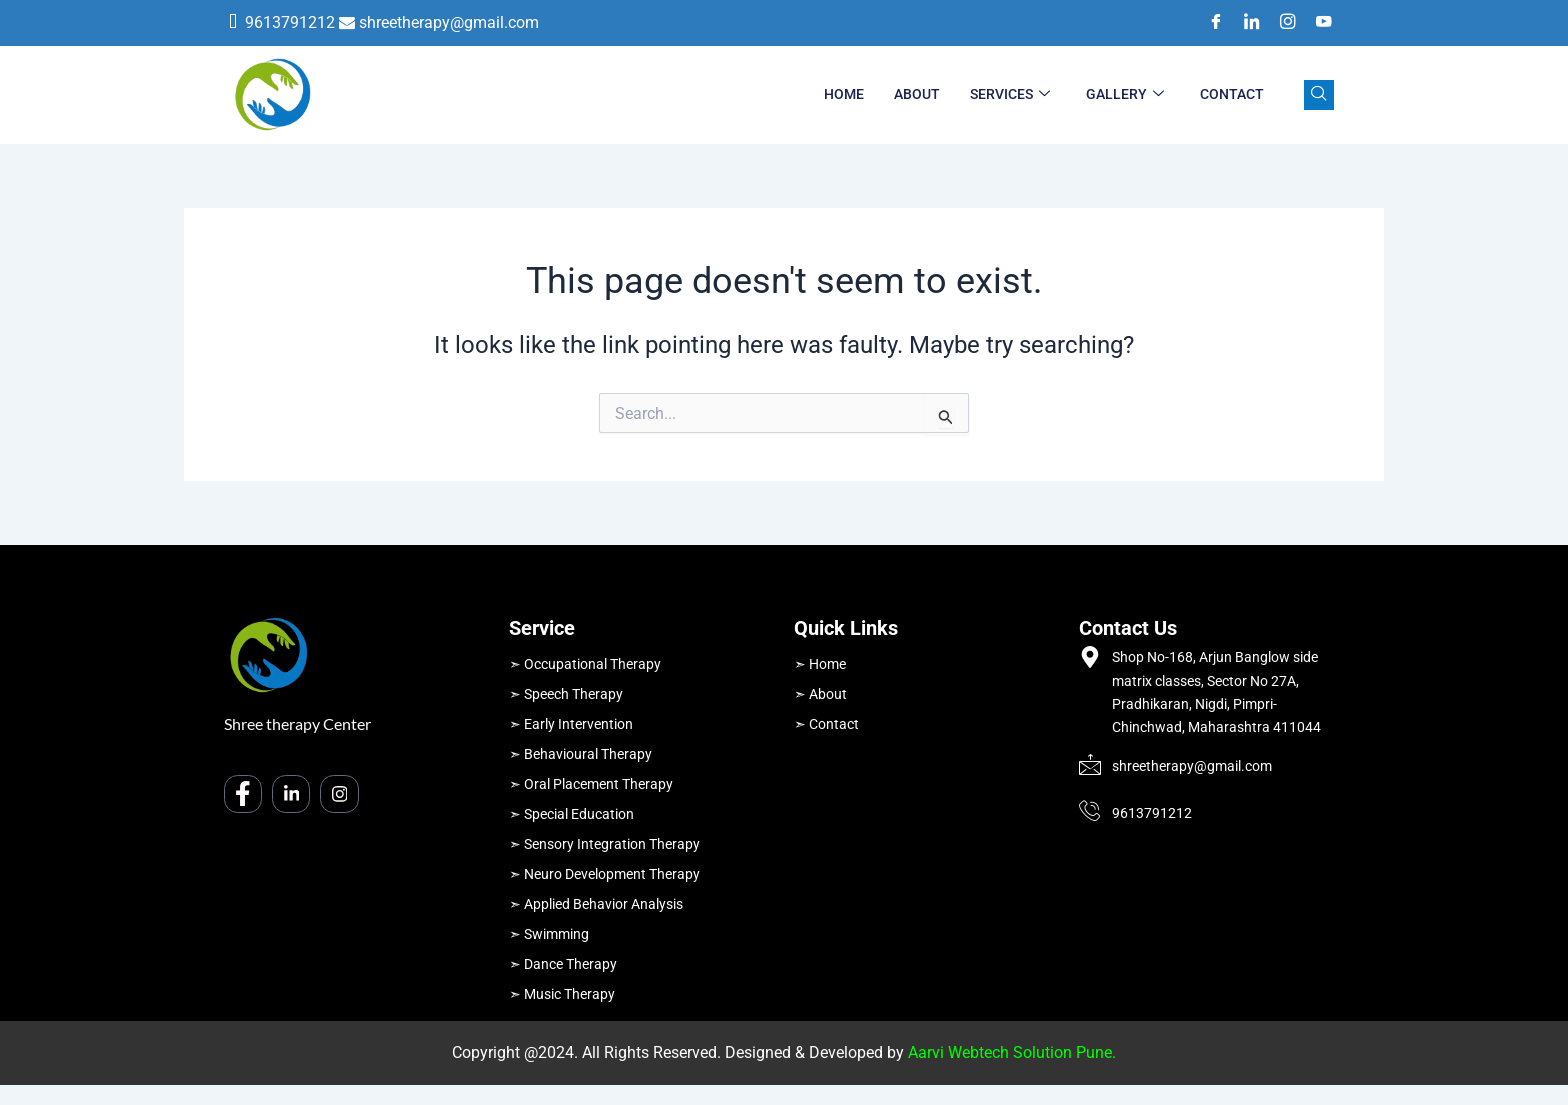 The height and width of the screenshot is (1105, 1568). Describe the element at coordinates (580, 754) in the screenshot. I see `➣ Behavioural Therapy` at that location.